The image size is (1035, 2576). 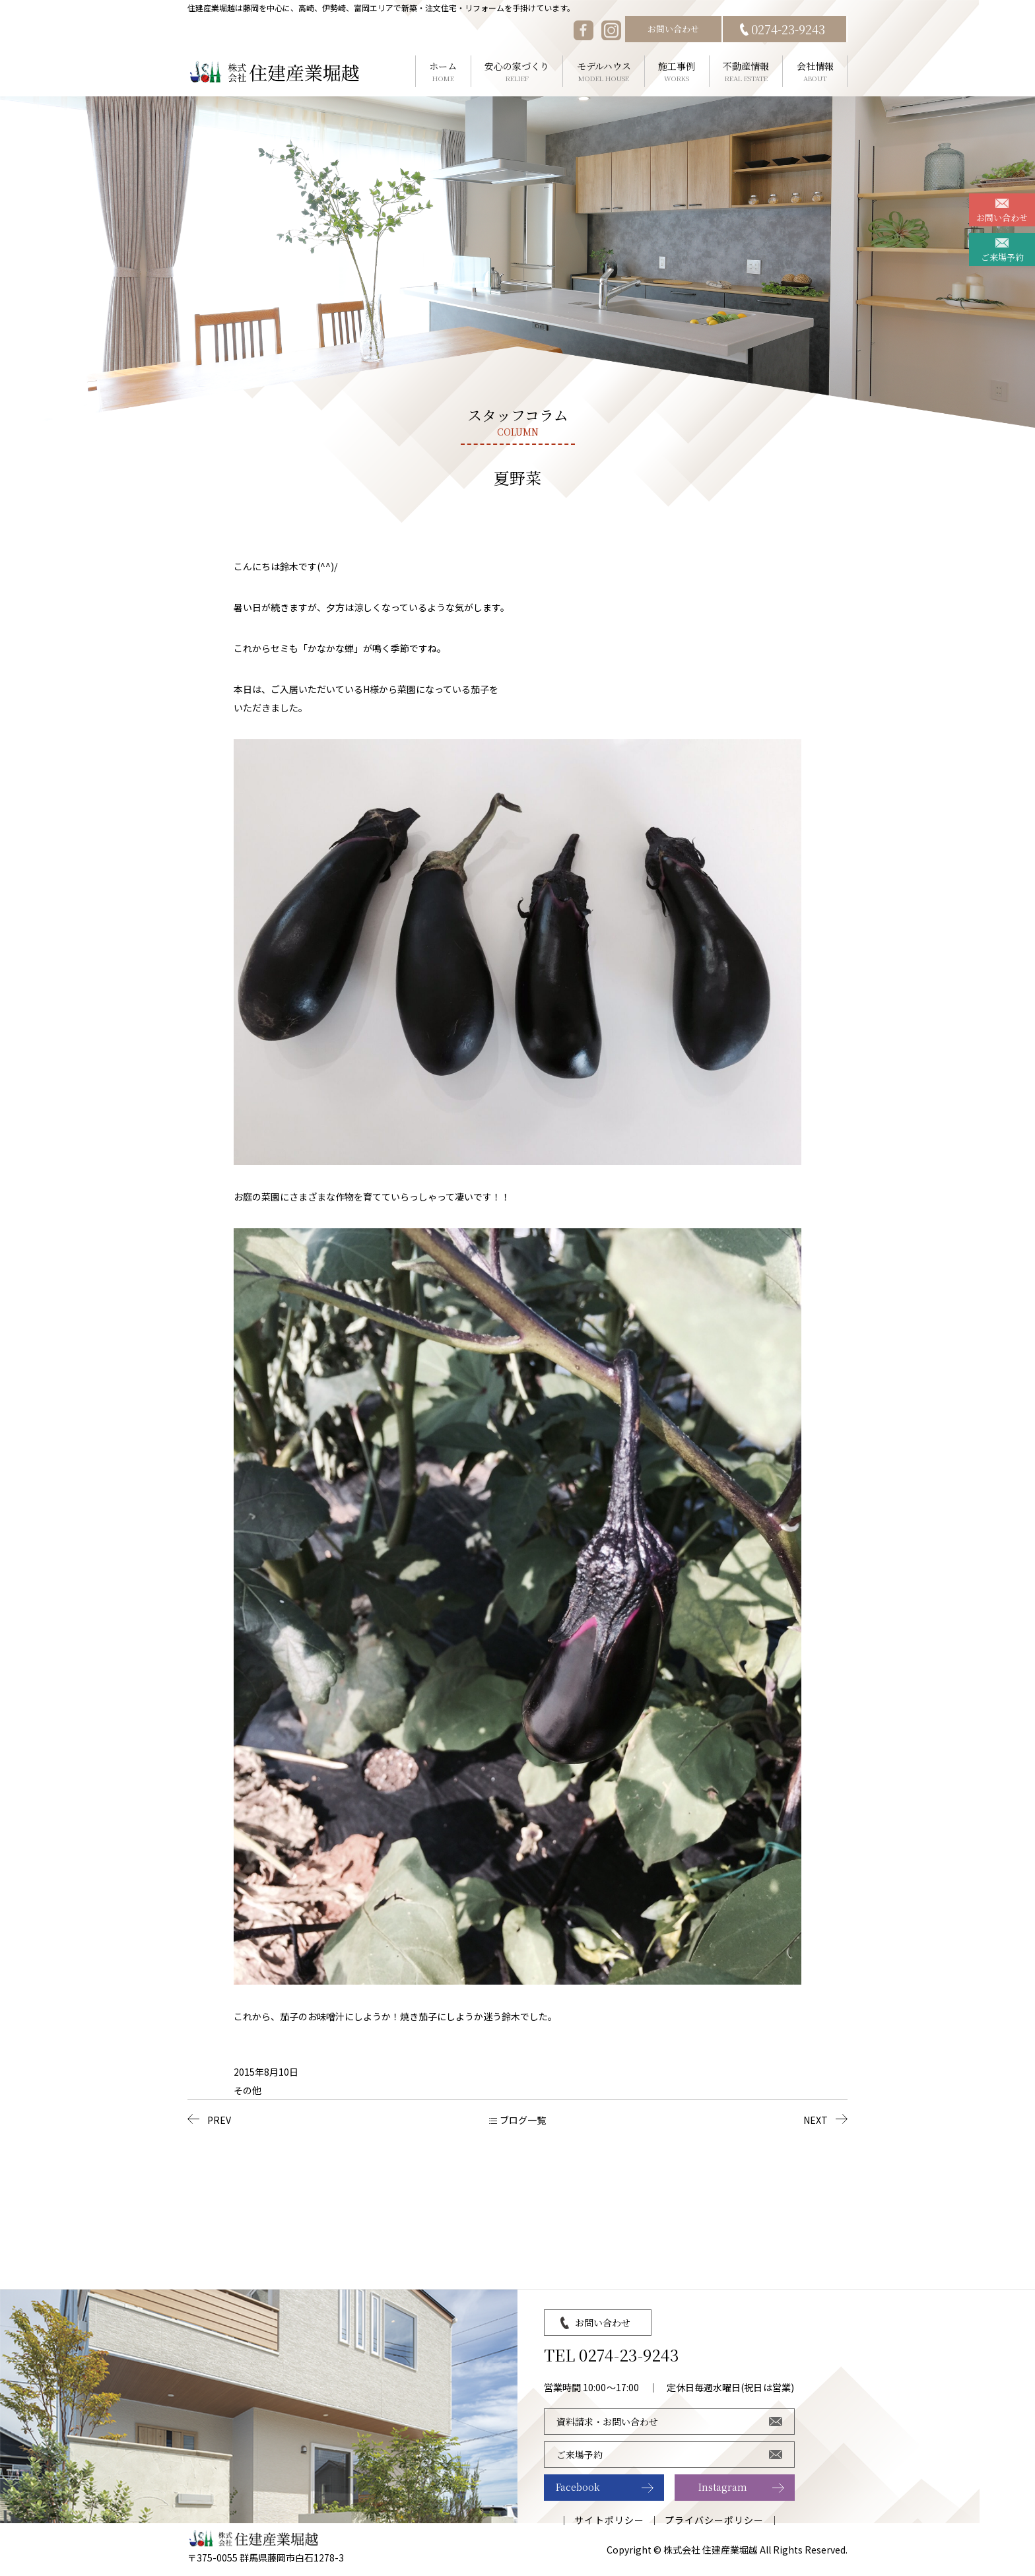 What do you see at coordinates (673, 28) in the screenshot?
I see `お問い合わせ` at bounding box center [673, 28].